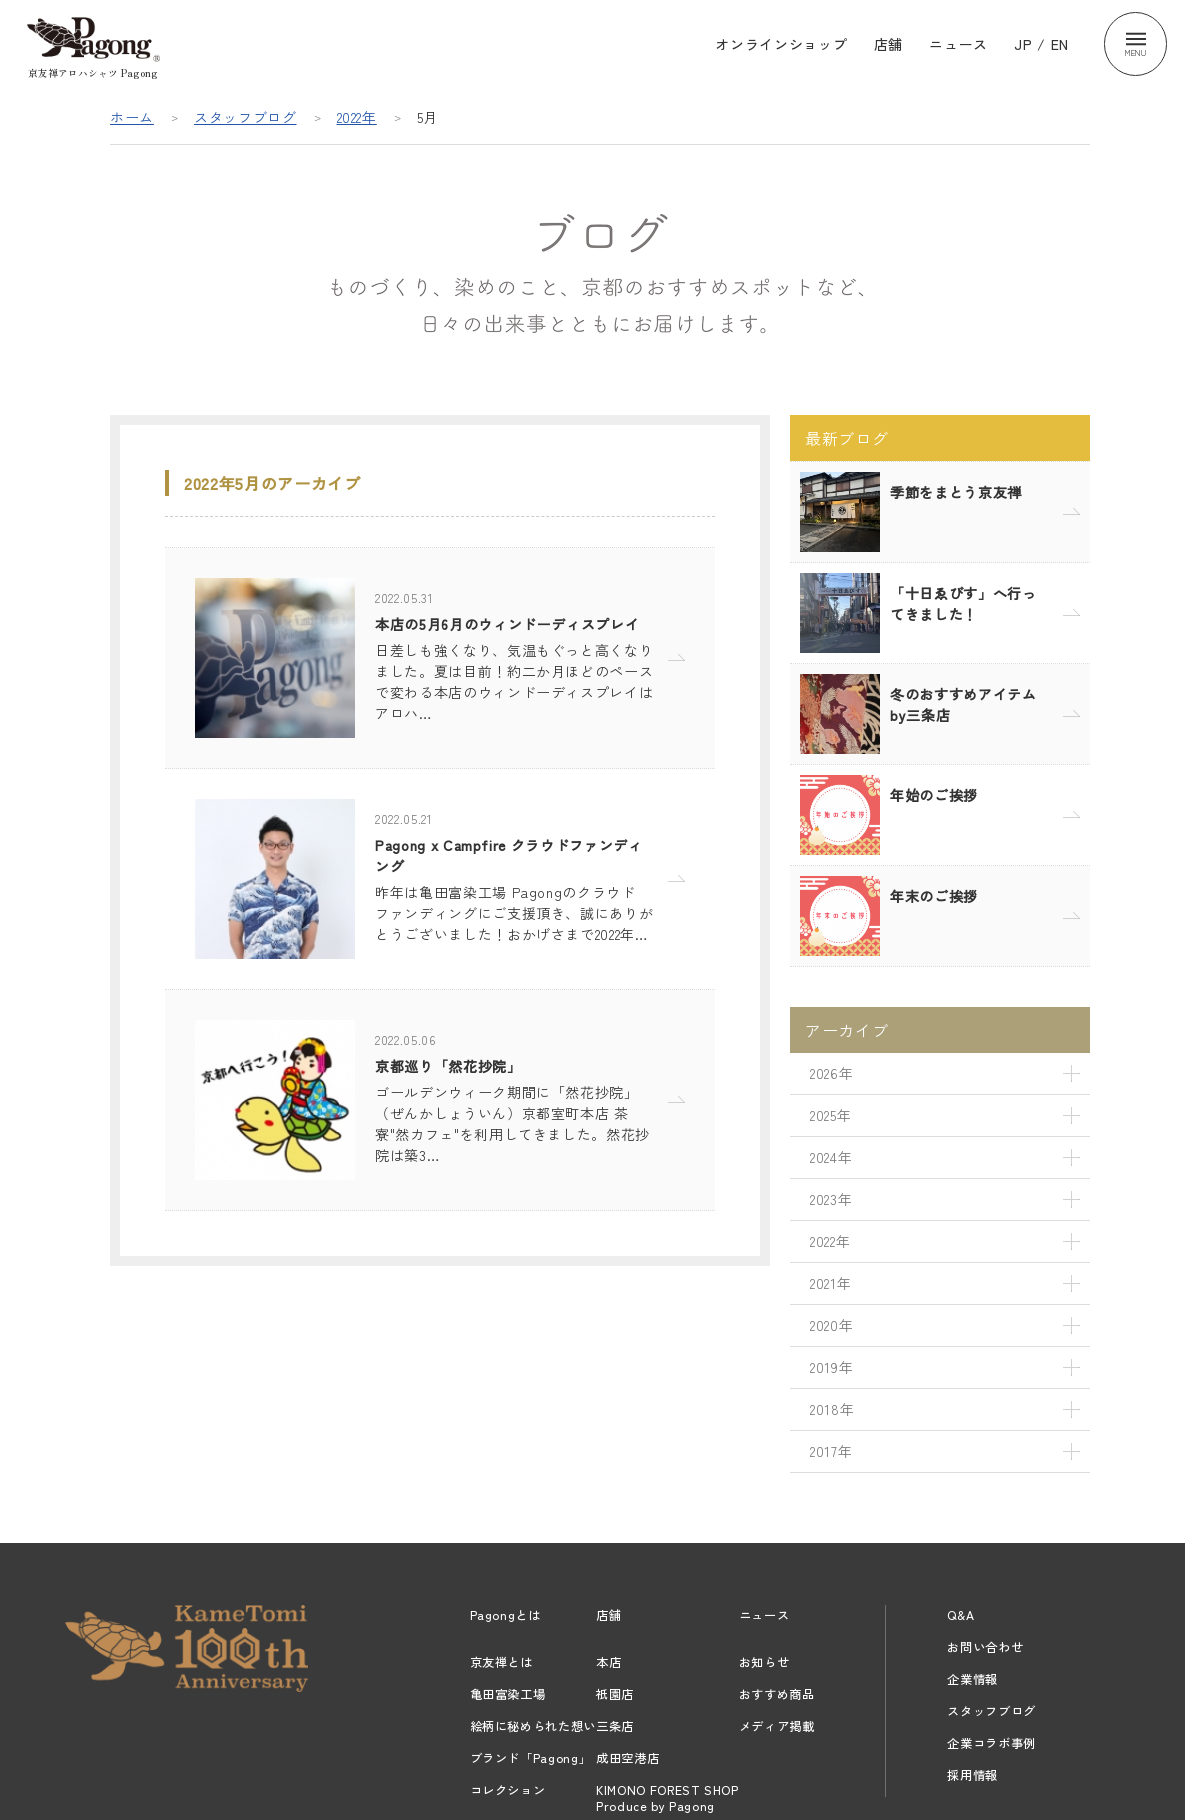 This screenshot has width=1200, height=1820. What do you see at coordinates (830, 1115) in the screenshot?
I see `2025年` at bounding box center [830, 1115].